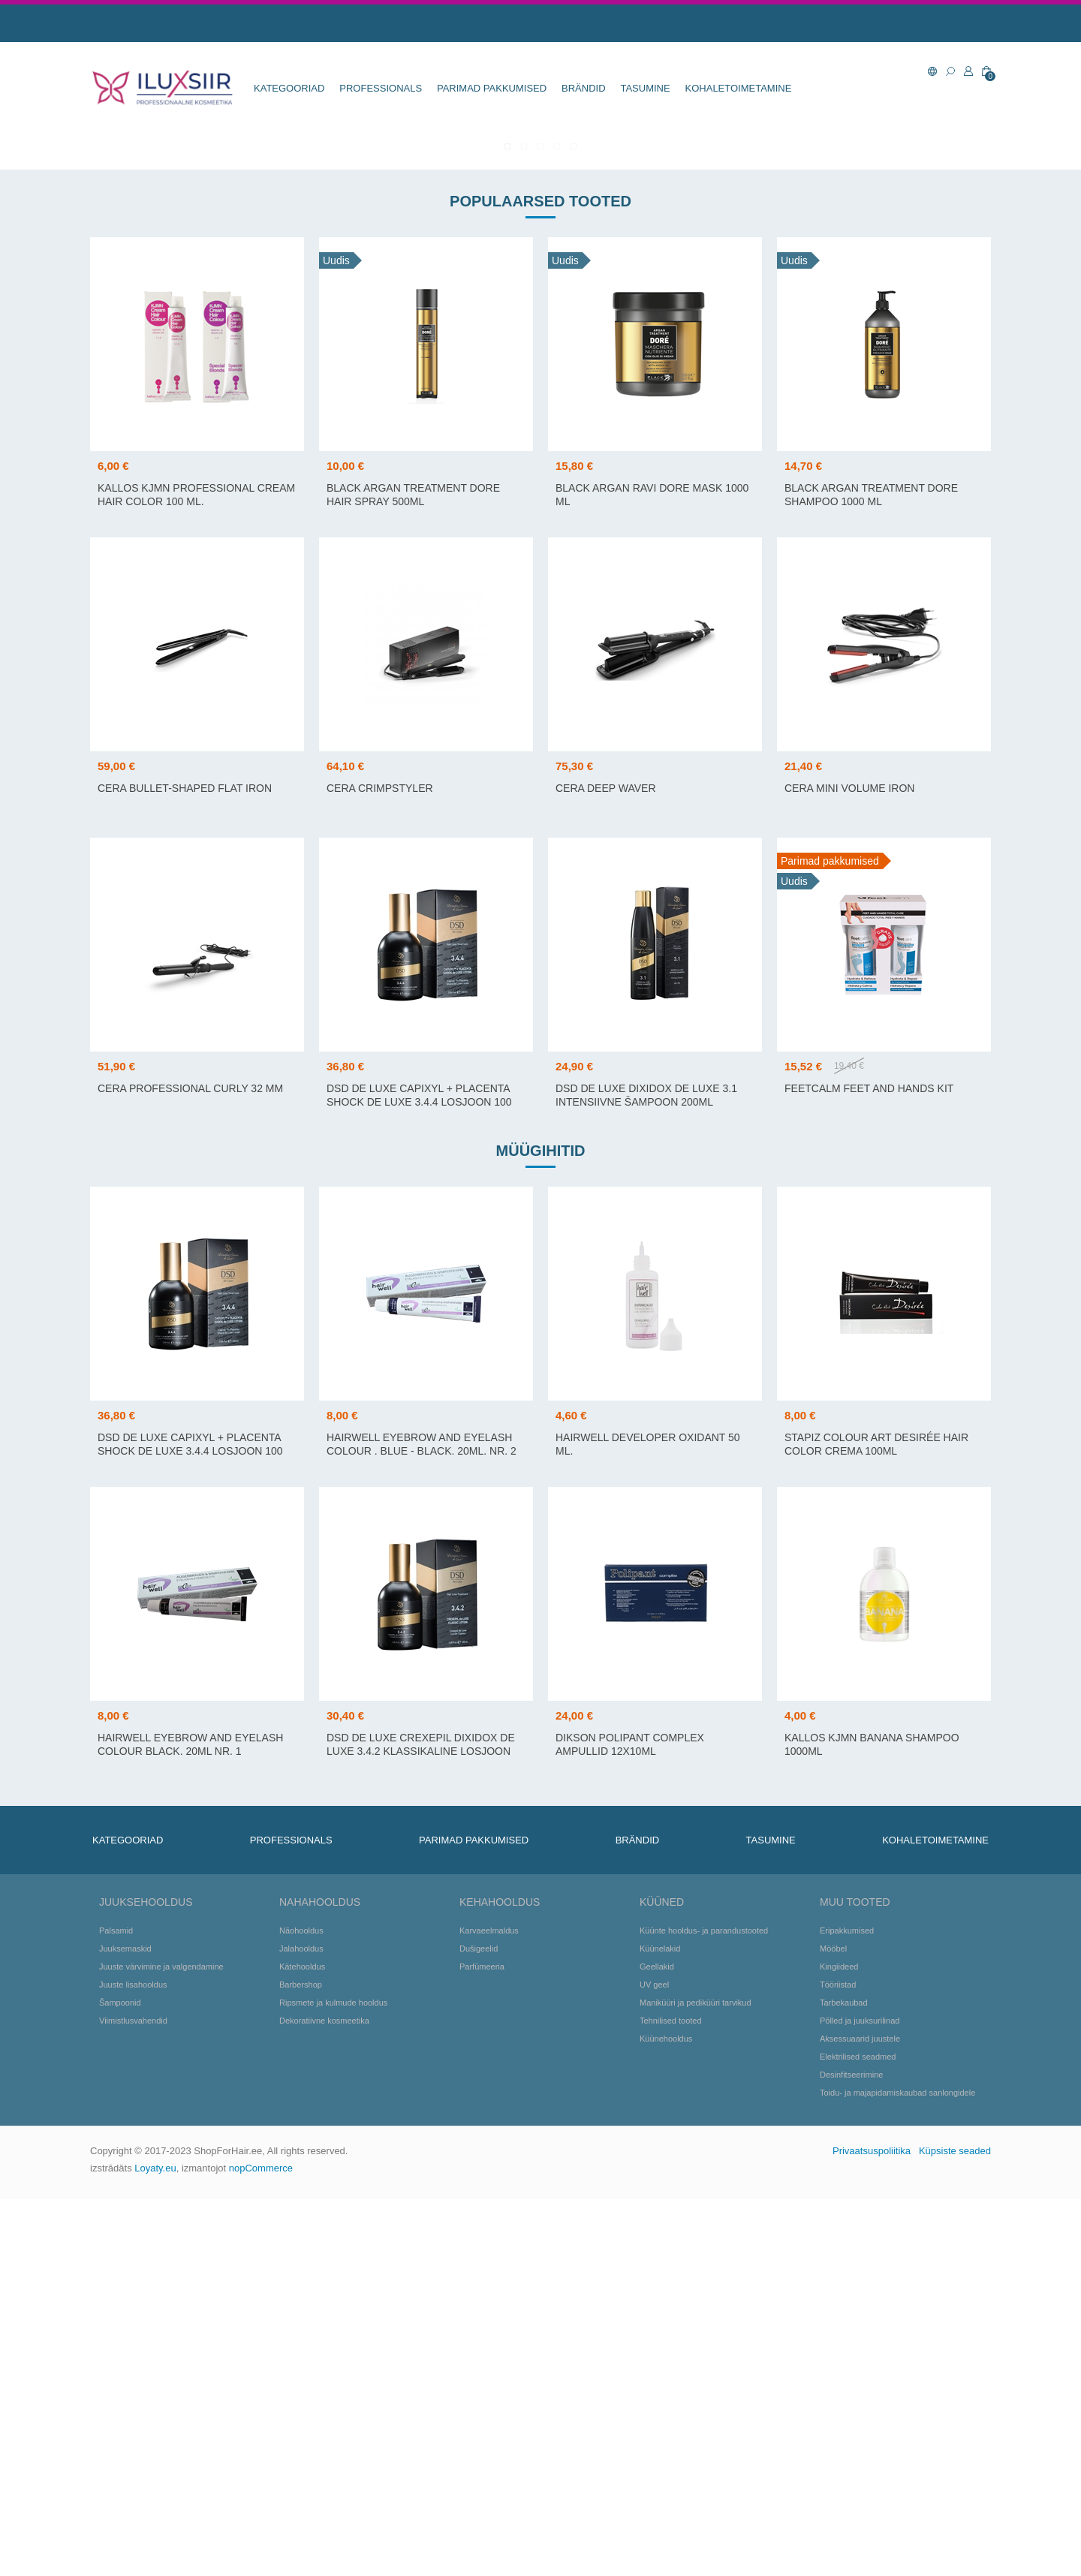  What do you see at coordinates (666, 2415) in the screenshot?
I see `Küünehooldus` at bounding box center [666, 2415].